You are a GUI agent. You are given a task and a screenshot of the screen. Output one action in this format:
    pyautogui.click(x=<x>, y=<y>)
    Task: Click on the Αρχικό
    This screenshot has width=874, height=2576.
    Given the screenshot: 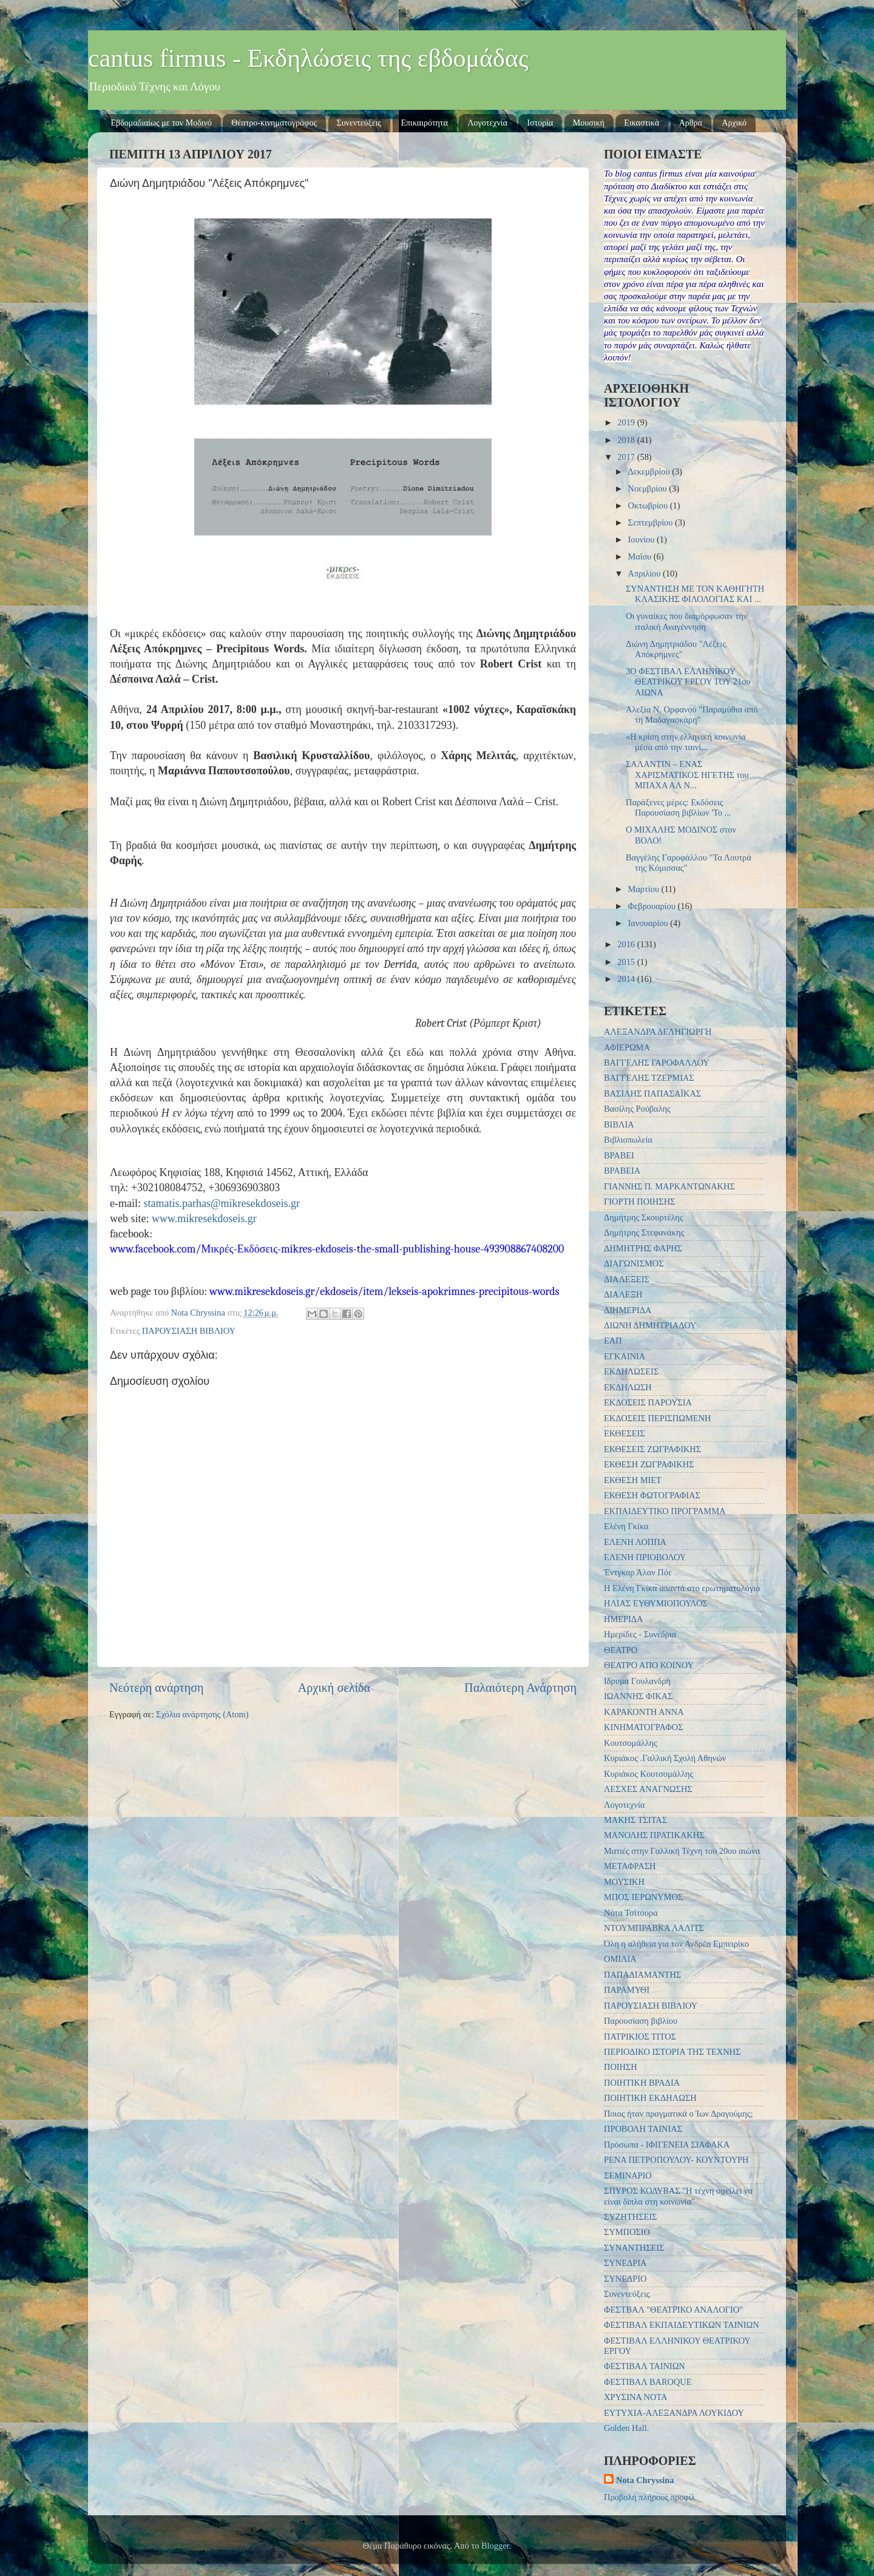 What is the action you would take?
    pyautogui.click(x=734, y=122)
    